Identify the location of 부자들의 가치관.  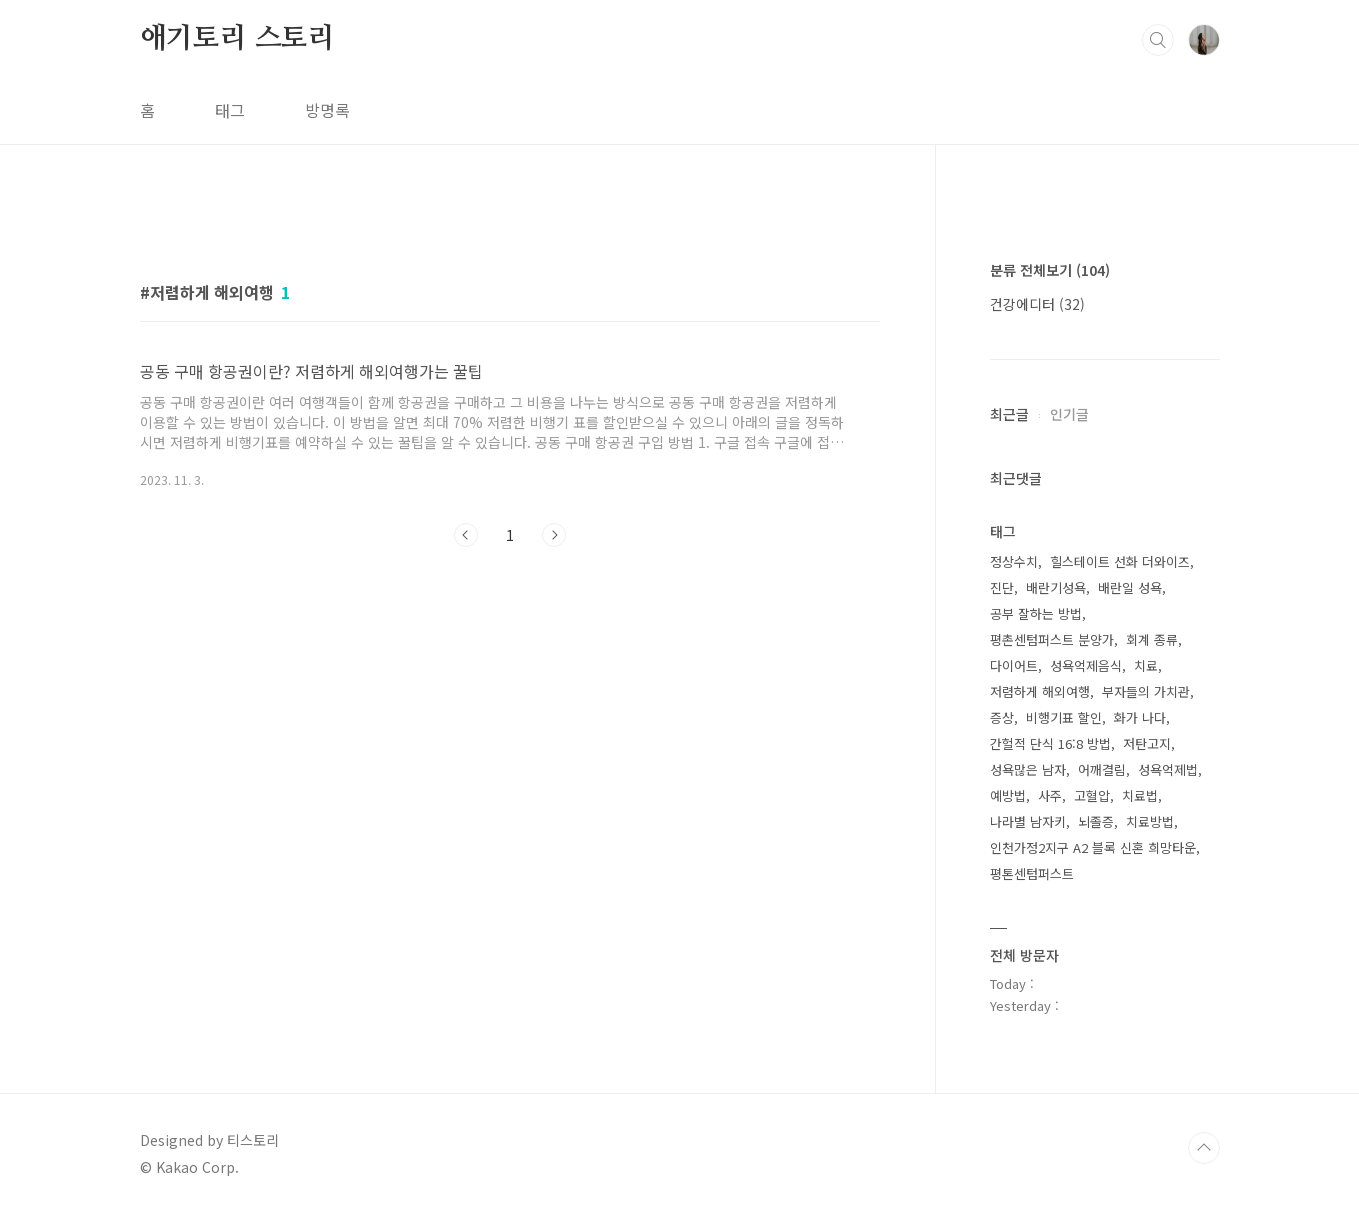
(1146, 691).